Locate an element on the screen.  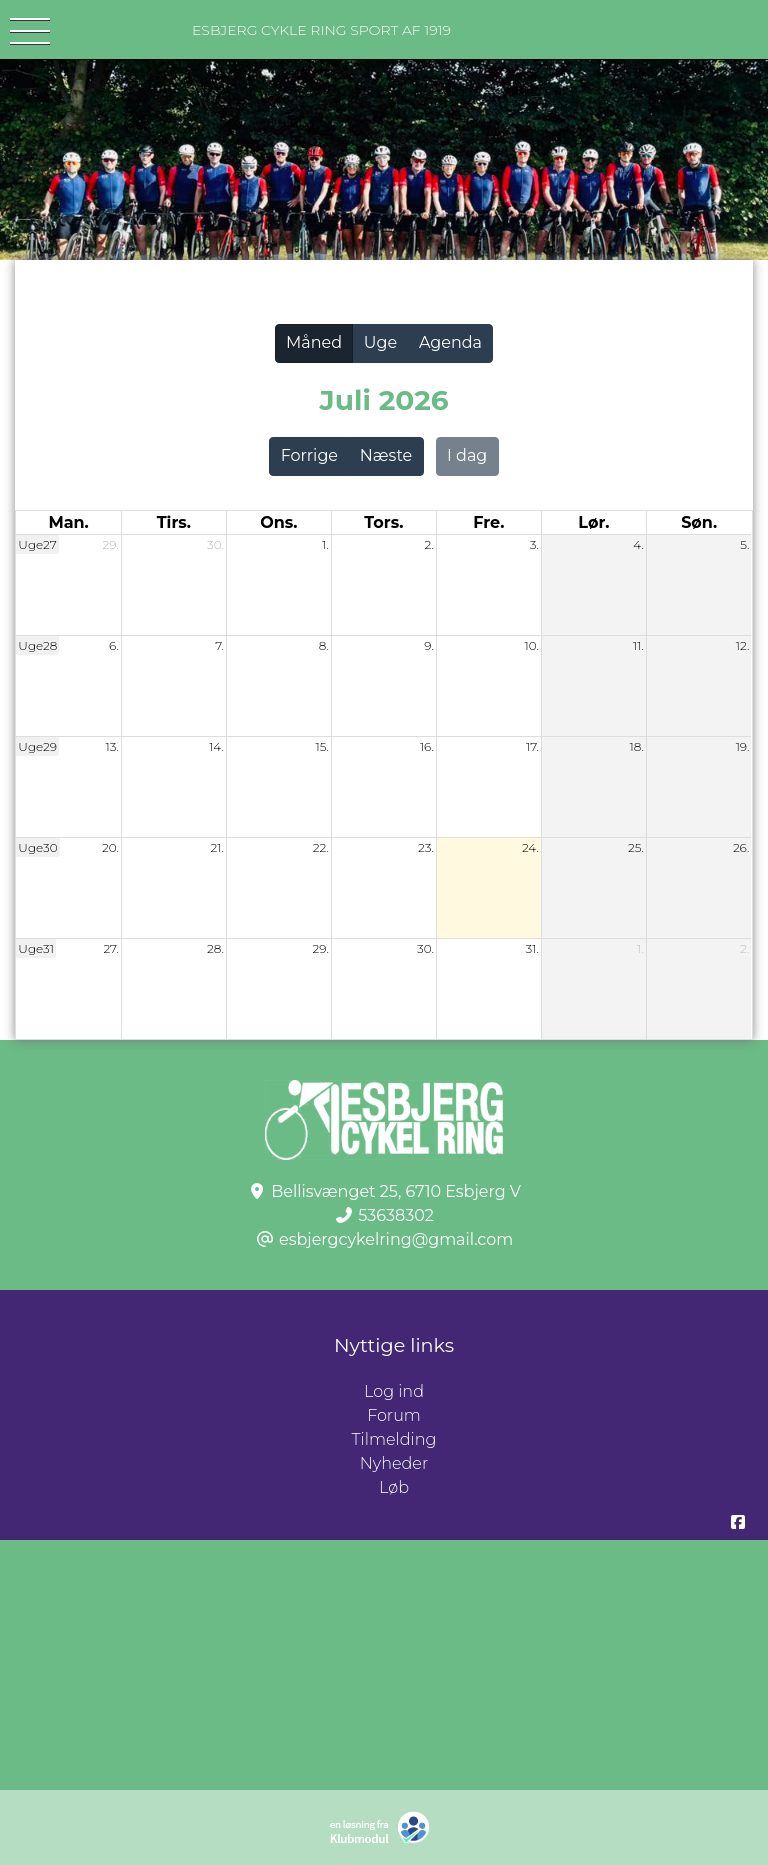
8. is located at coordinates (324, 645).